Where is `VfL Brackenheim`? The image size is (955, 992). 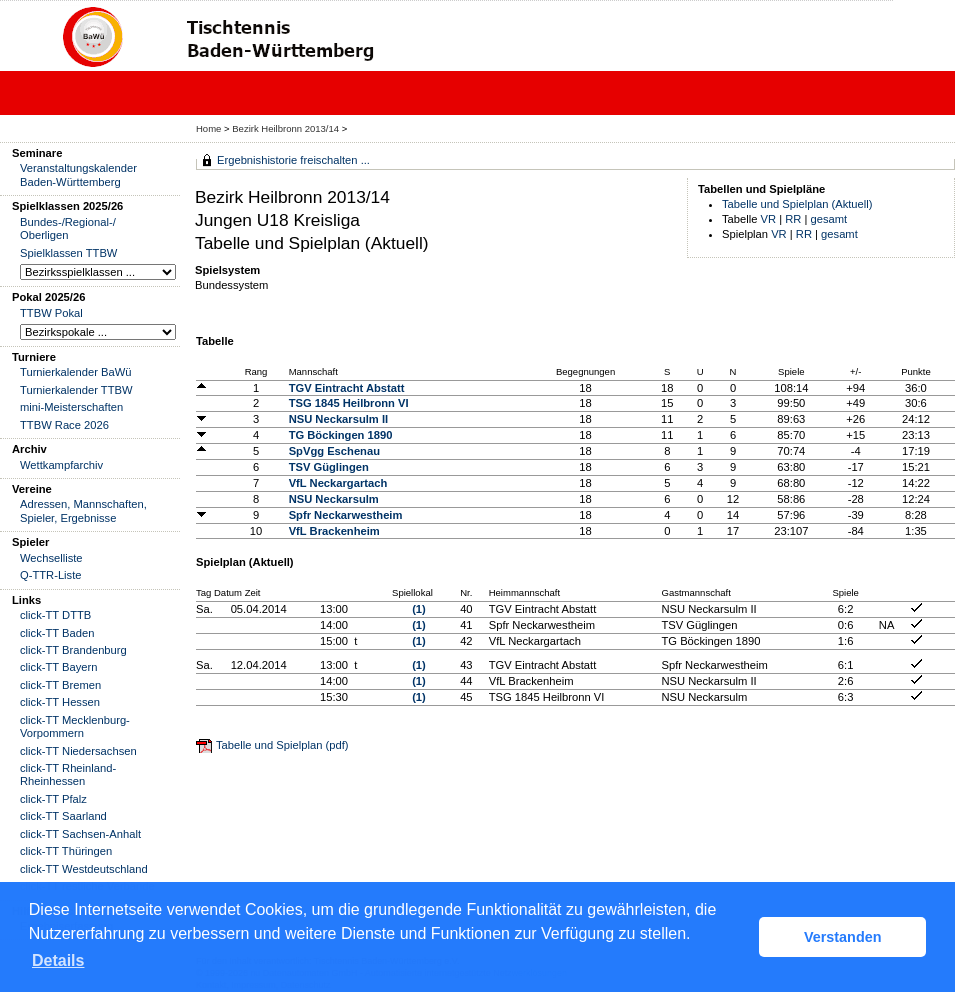 VfL Brackenheim is located at coordinates (334, 531).